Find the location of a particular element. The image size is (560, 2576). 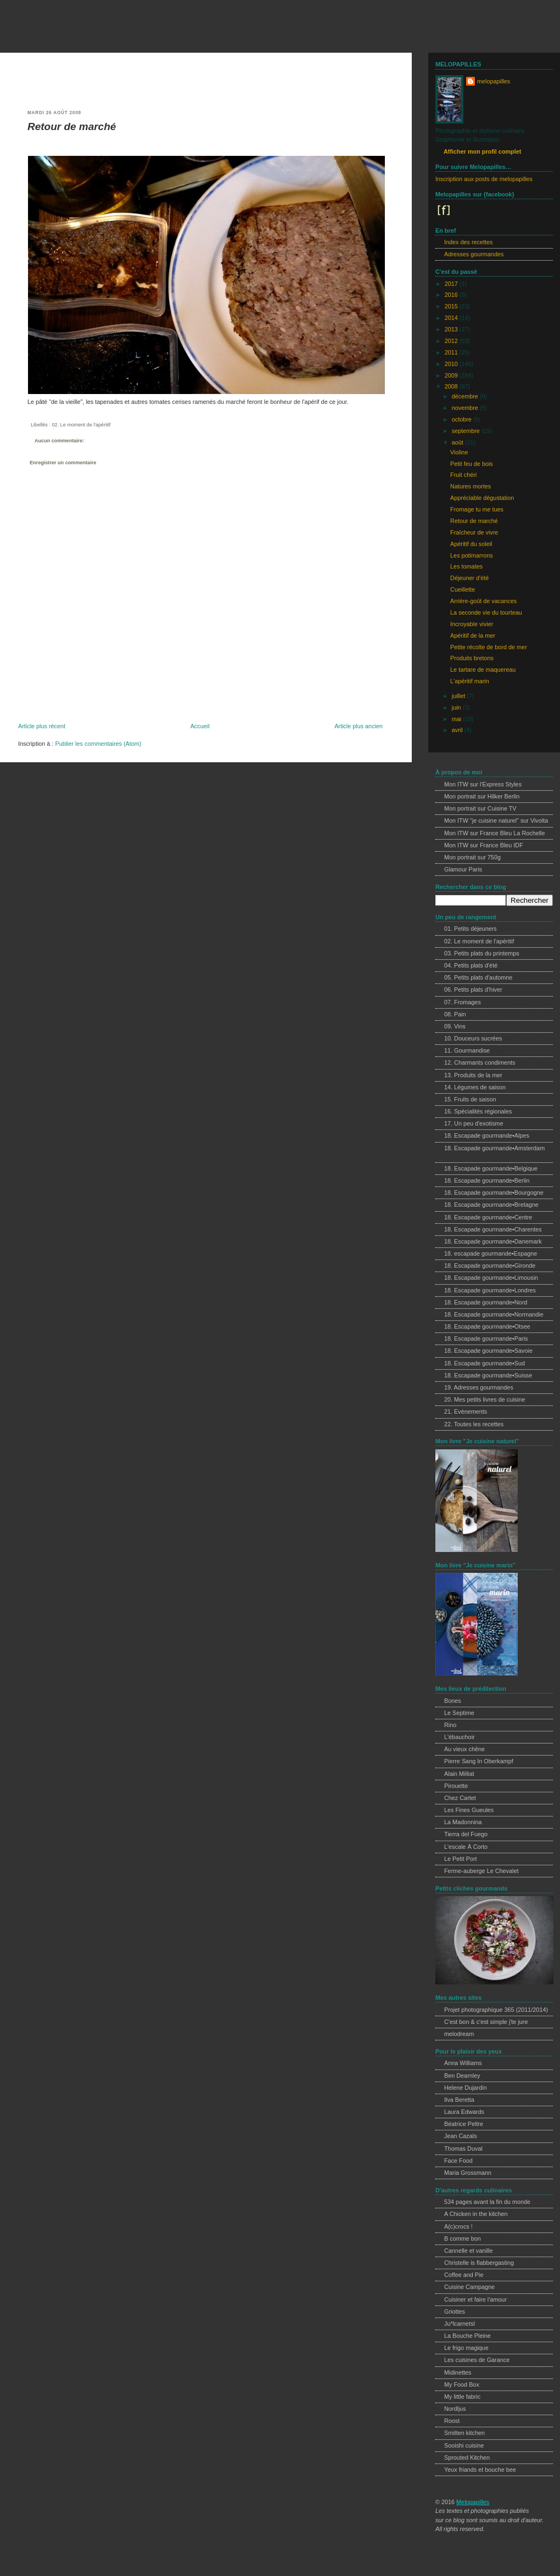

16. Spécialités régionales is located at coordinates (478, 1111).